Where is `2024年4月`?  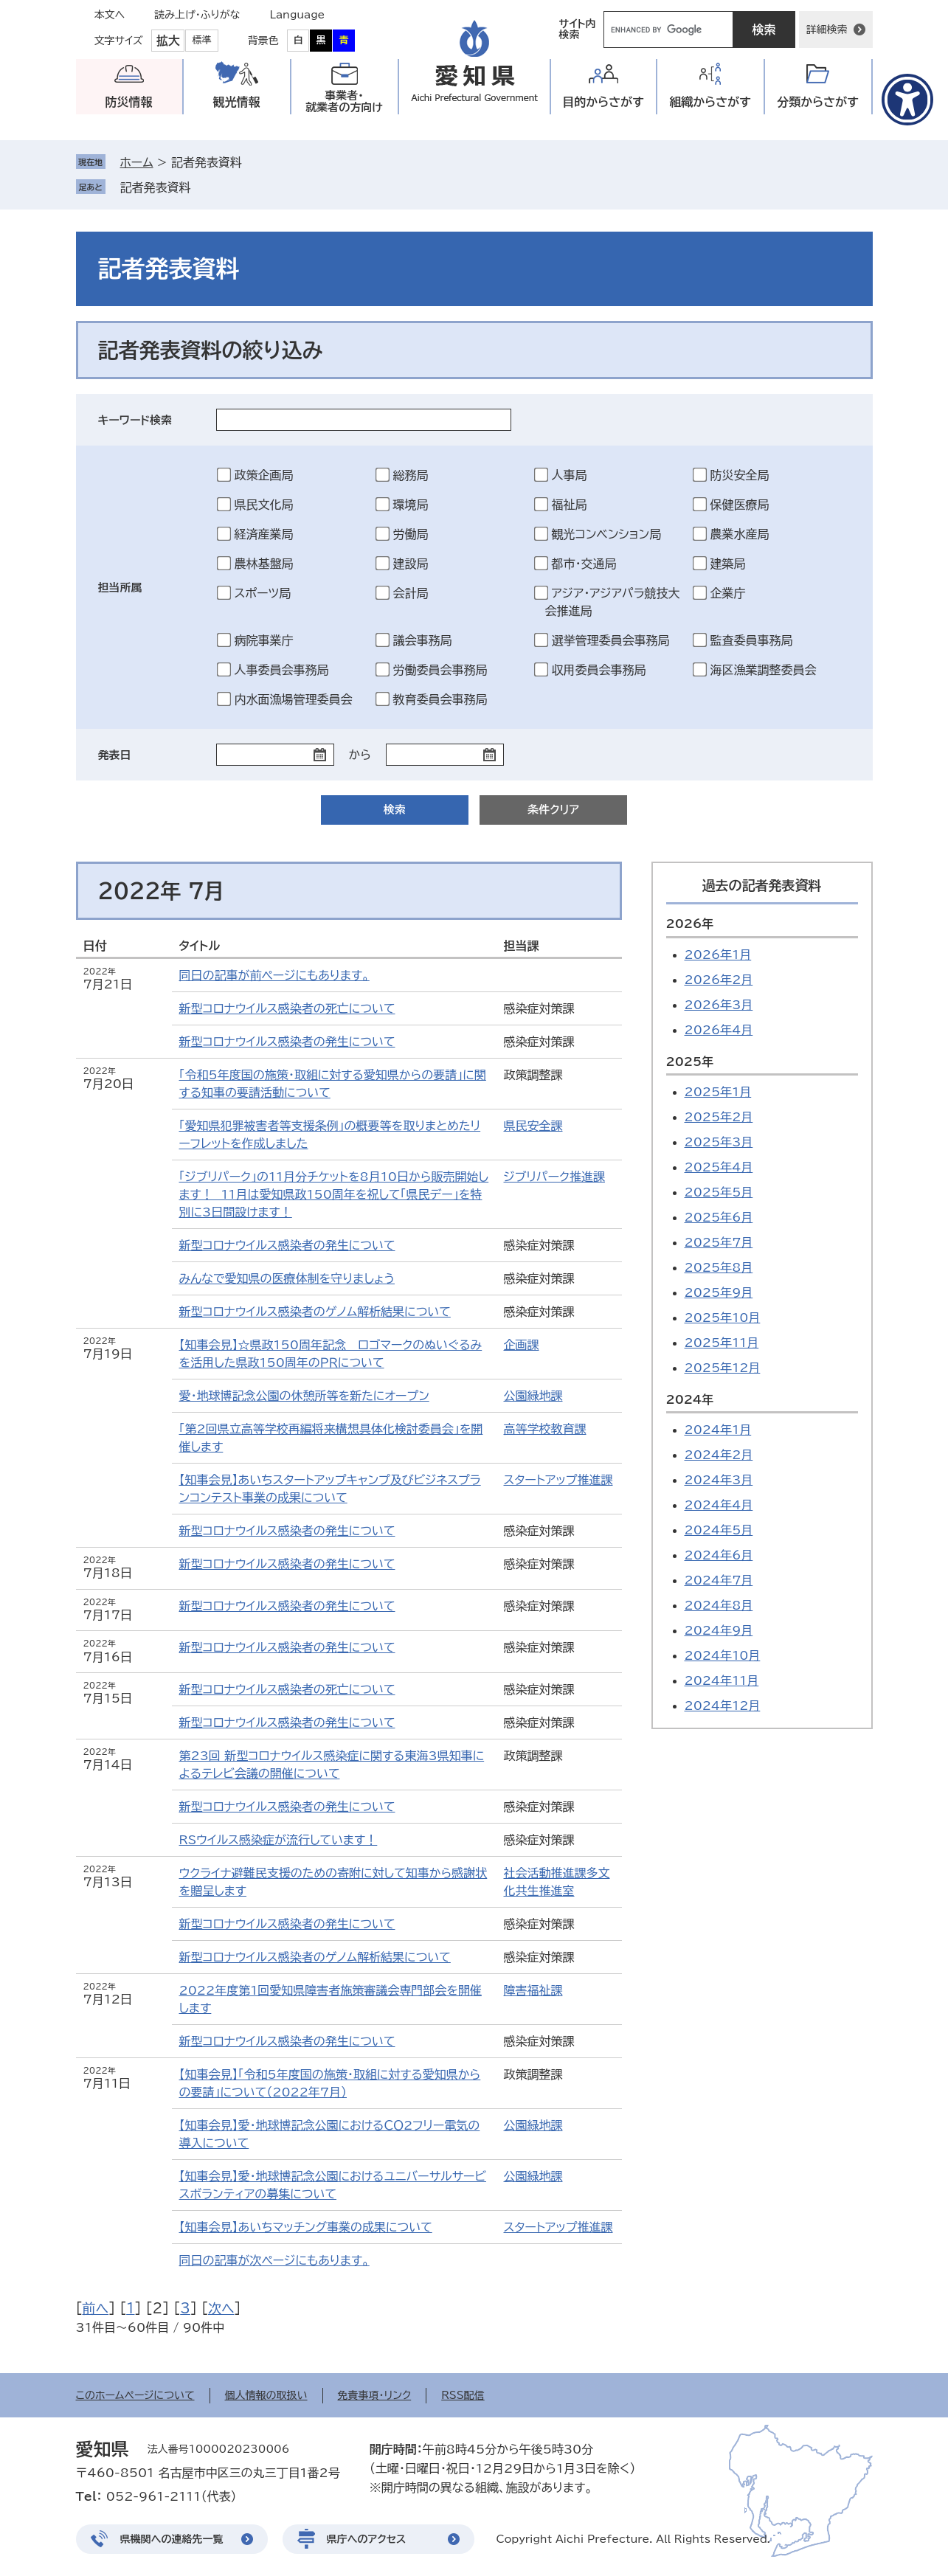 2024年4月 is located at coordinates (719, 1505).